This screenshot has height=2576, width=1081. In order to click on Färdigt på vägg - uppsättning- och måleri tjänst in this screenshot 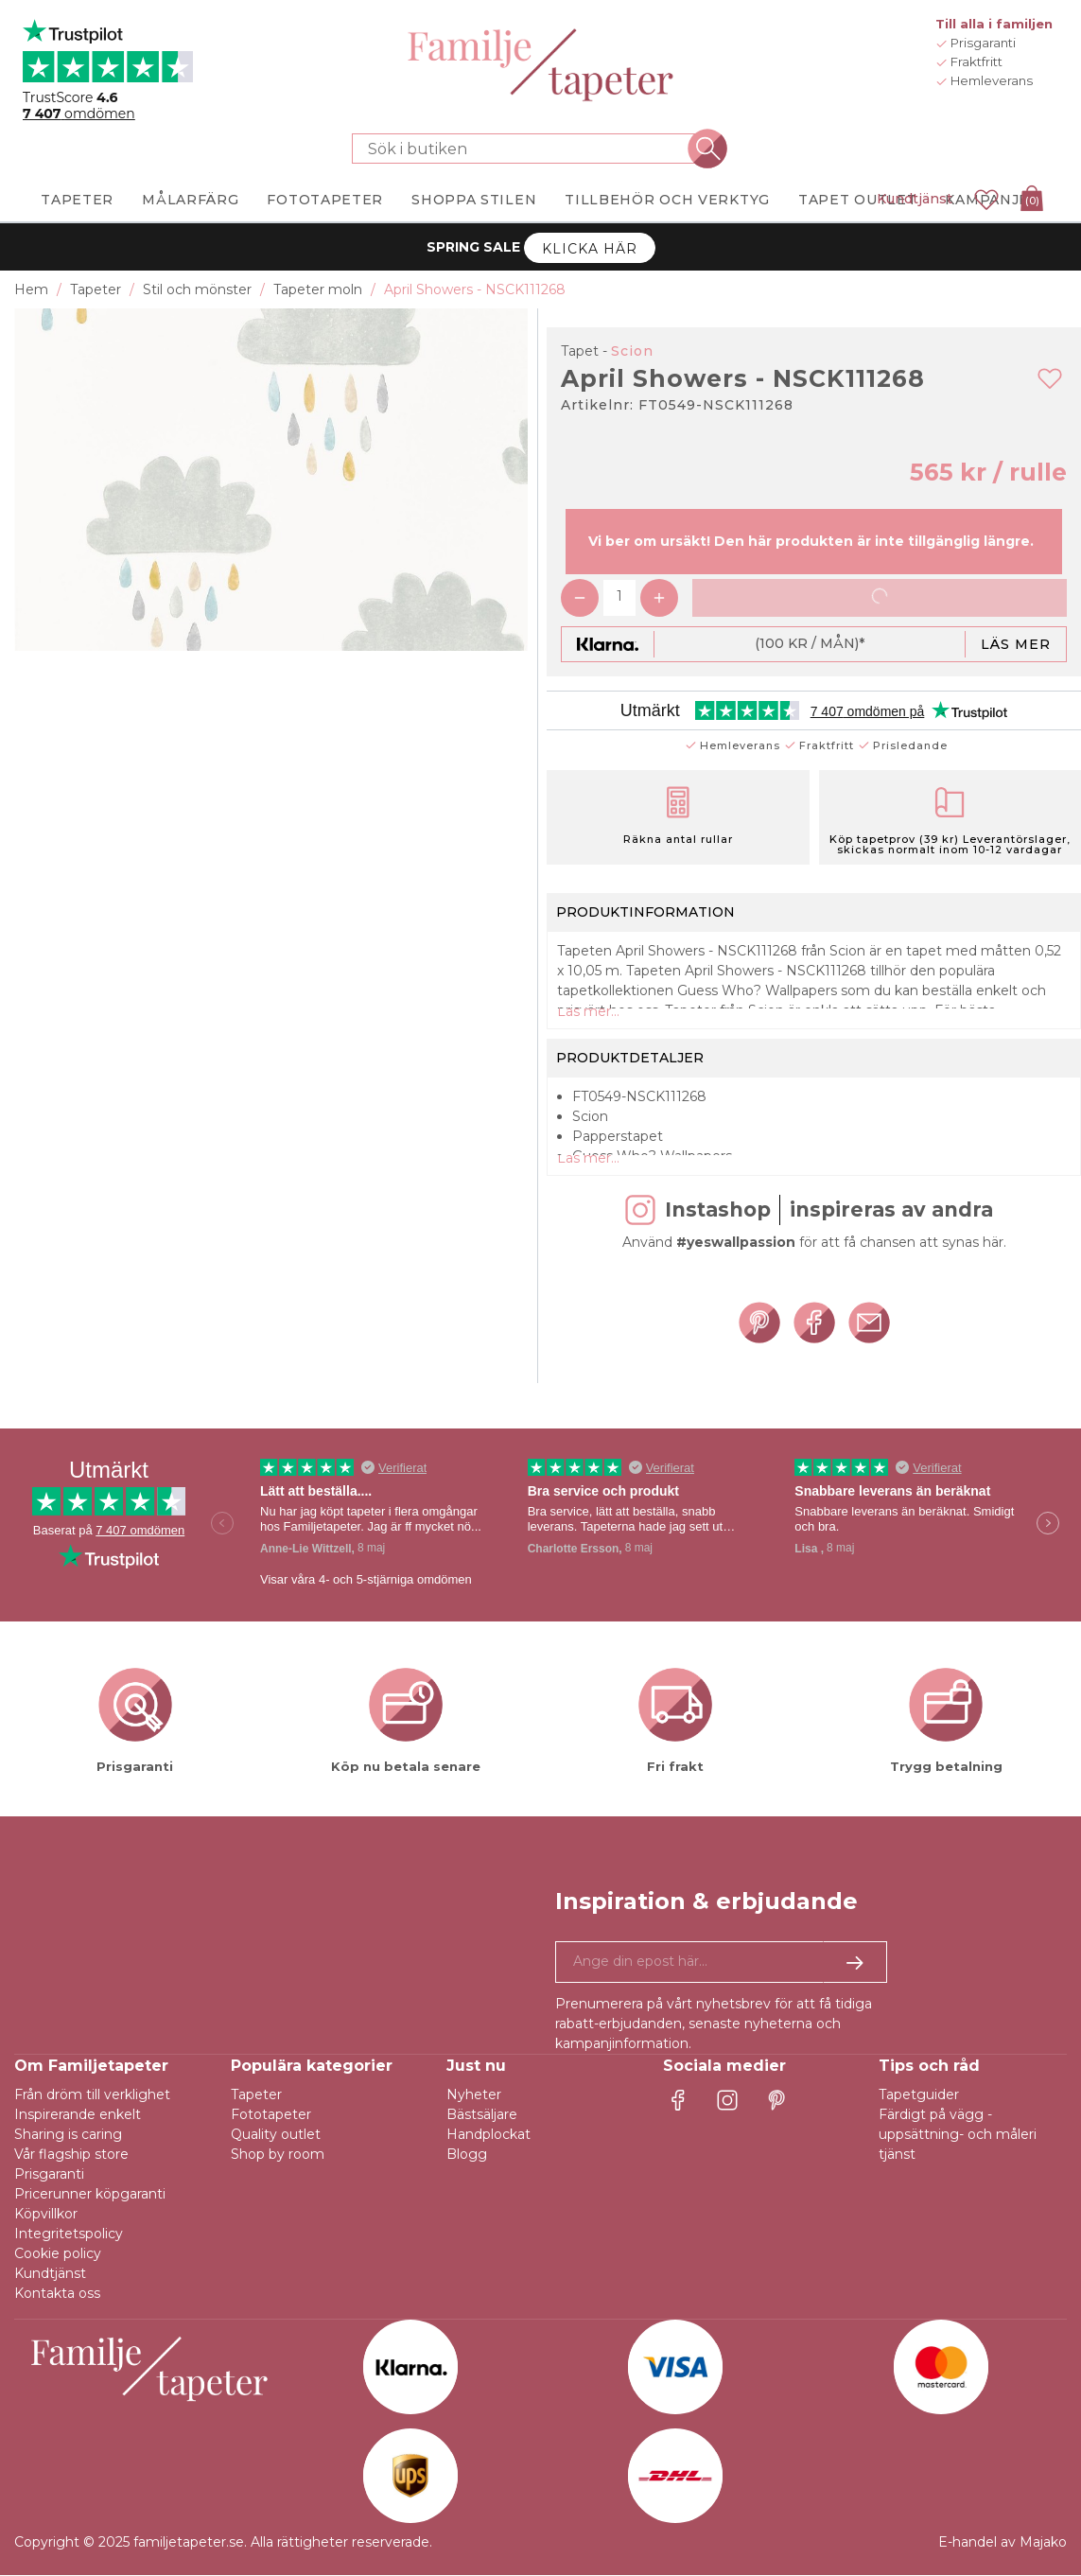, I will do `click(958, 2135)`.